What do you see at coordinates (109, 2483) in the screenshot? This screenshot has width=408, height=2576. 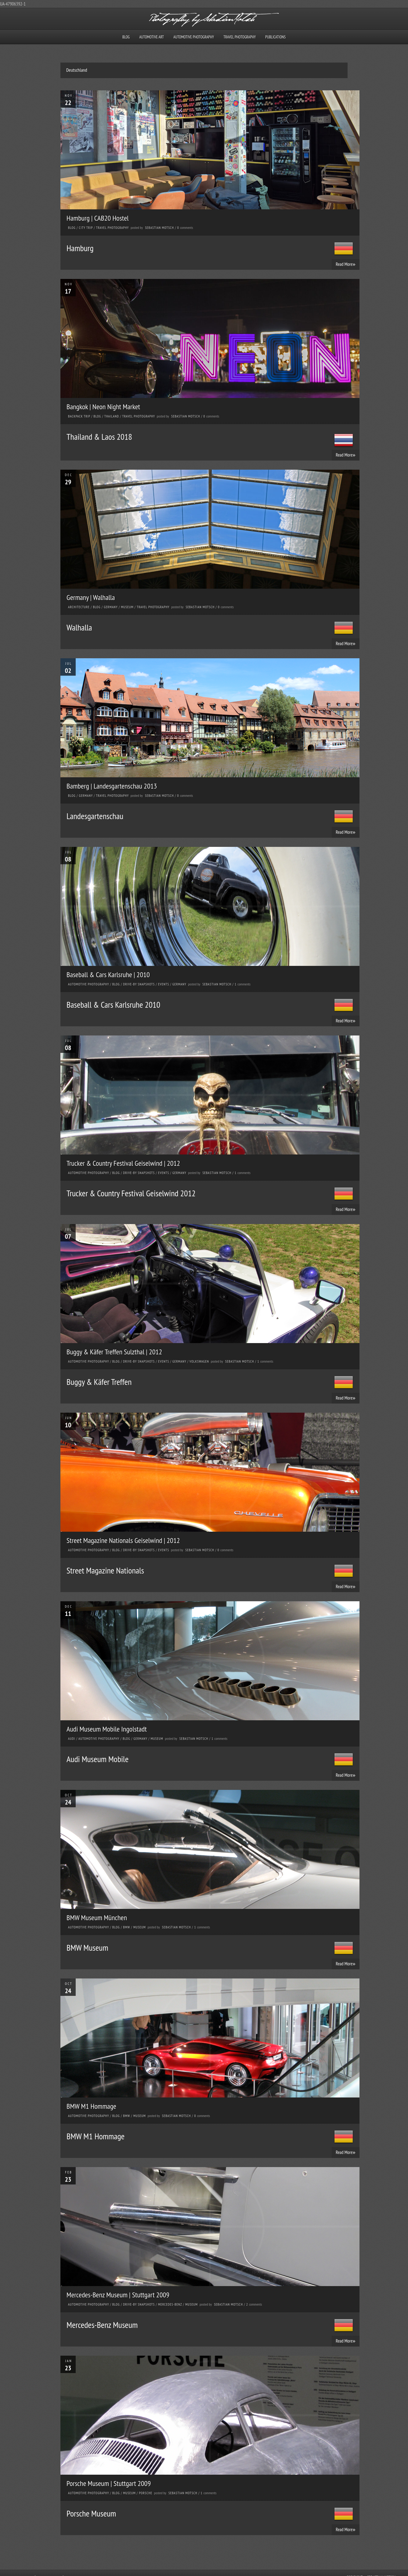 I see `Porsche Museum | Stuttgart 2009` at bounding box center [109, 2483].